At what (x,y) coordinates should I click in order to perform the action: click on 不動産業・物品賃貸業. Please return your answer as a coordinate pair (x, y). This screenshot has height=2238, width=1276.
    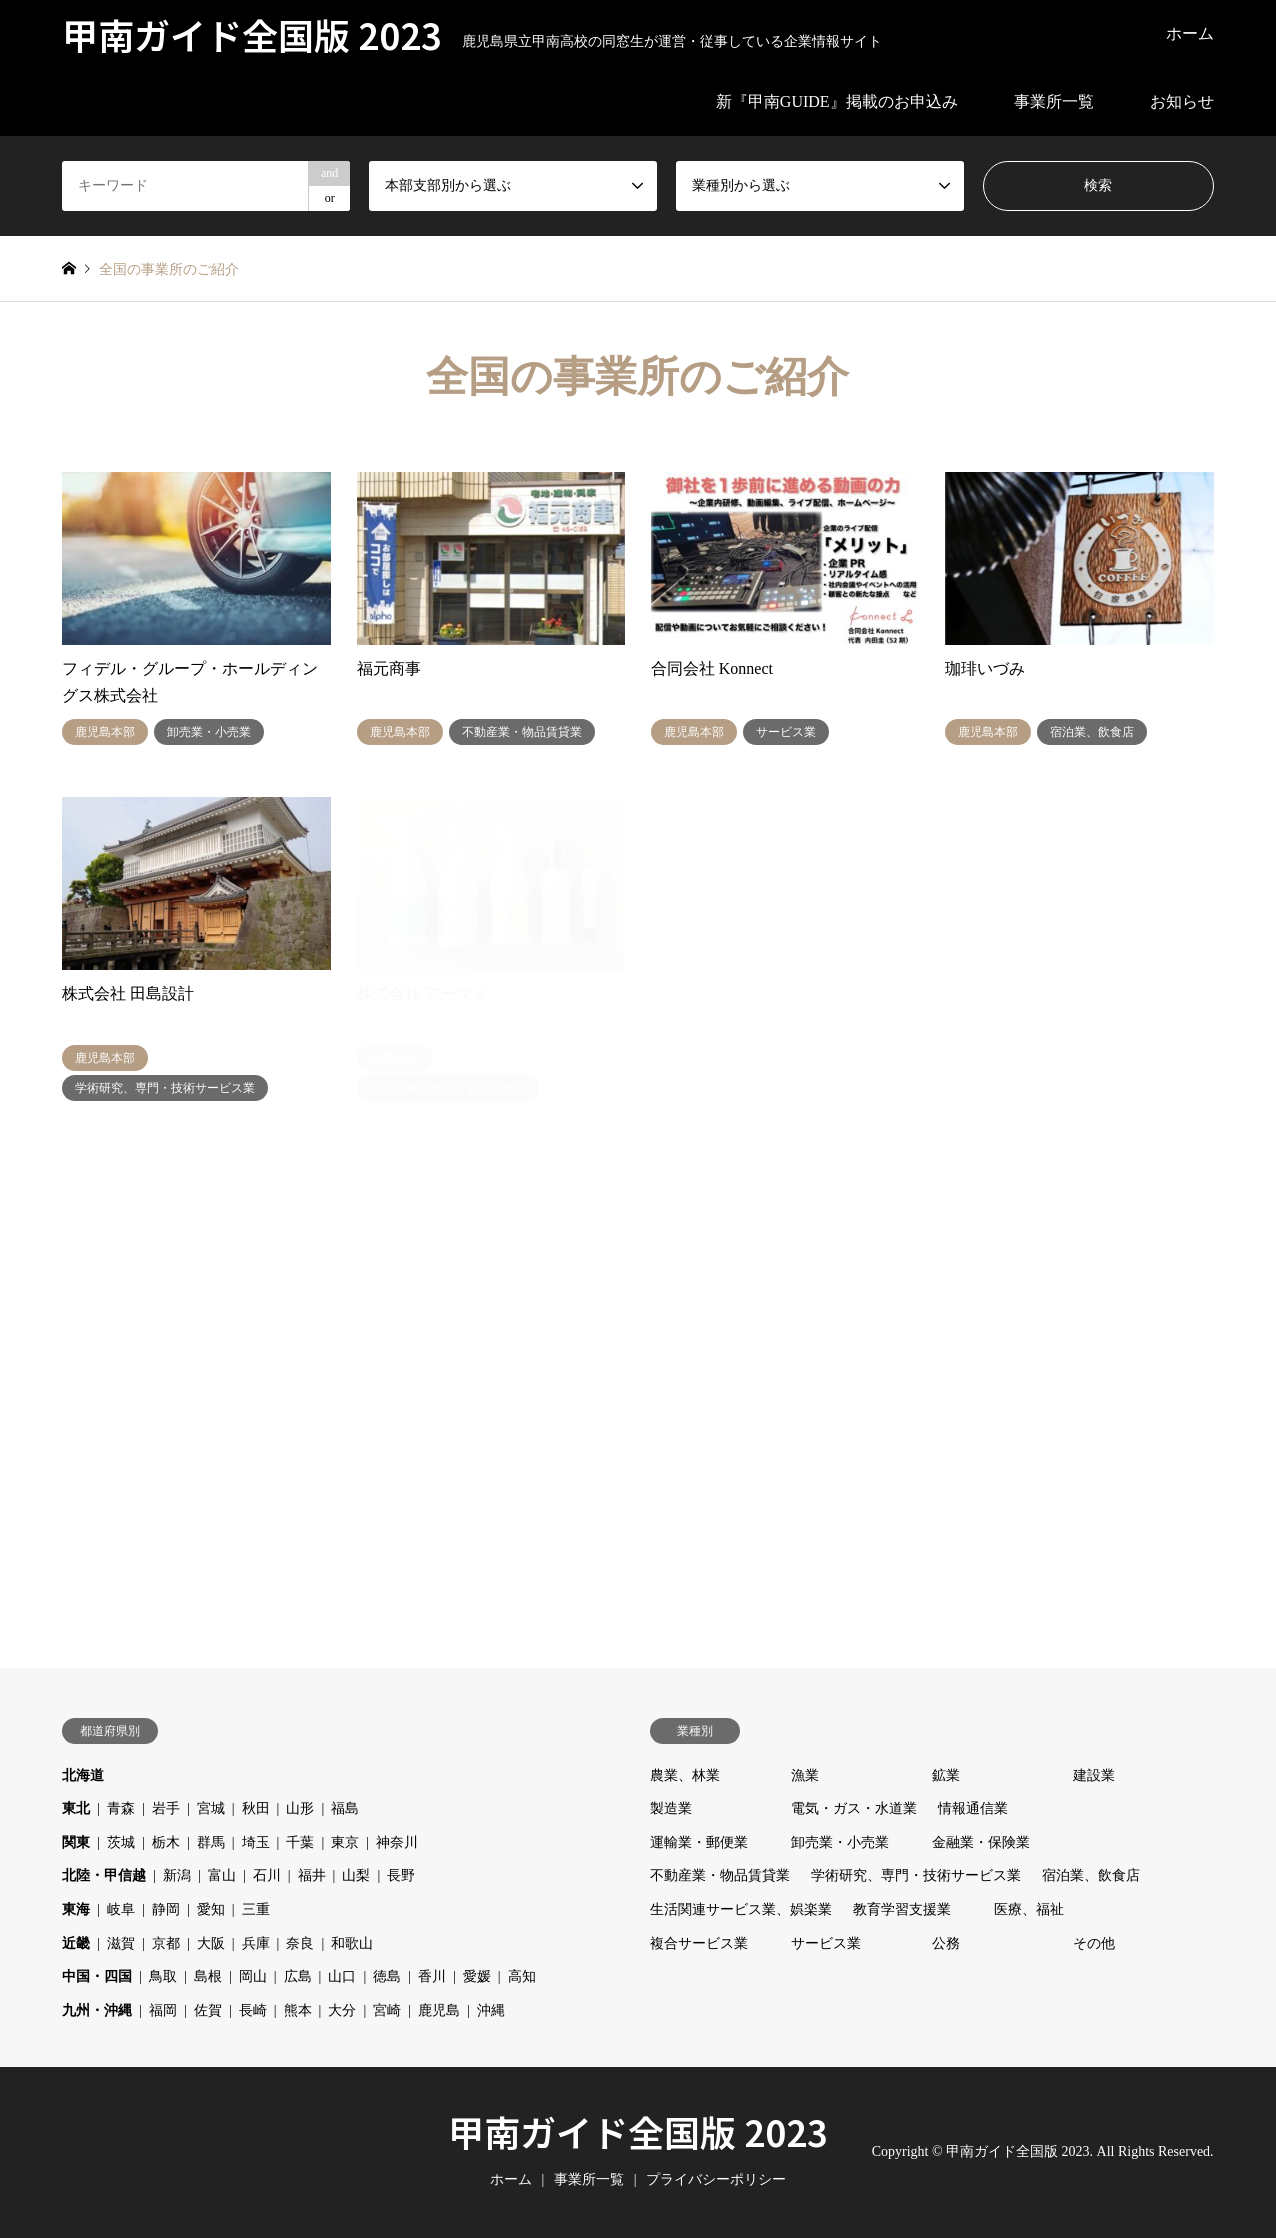
    Looking at the image, I should click on (720, 1875).